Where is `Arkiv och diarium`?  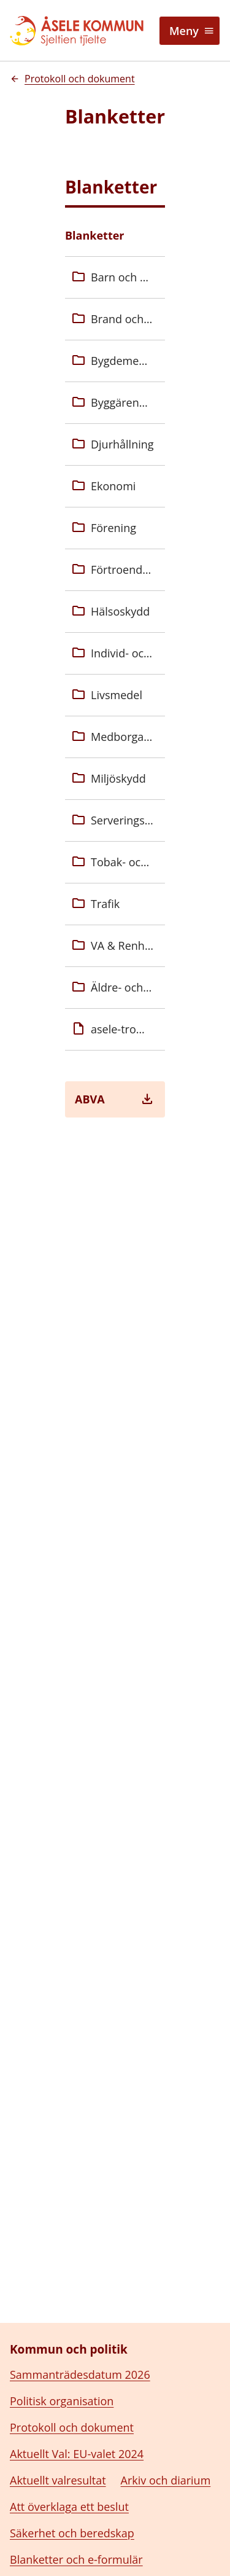 Arkiv och diarium is located at coordinates (166, 2452).